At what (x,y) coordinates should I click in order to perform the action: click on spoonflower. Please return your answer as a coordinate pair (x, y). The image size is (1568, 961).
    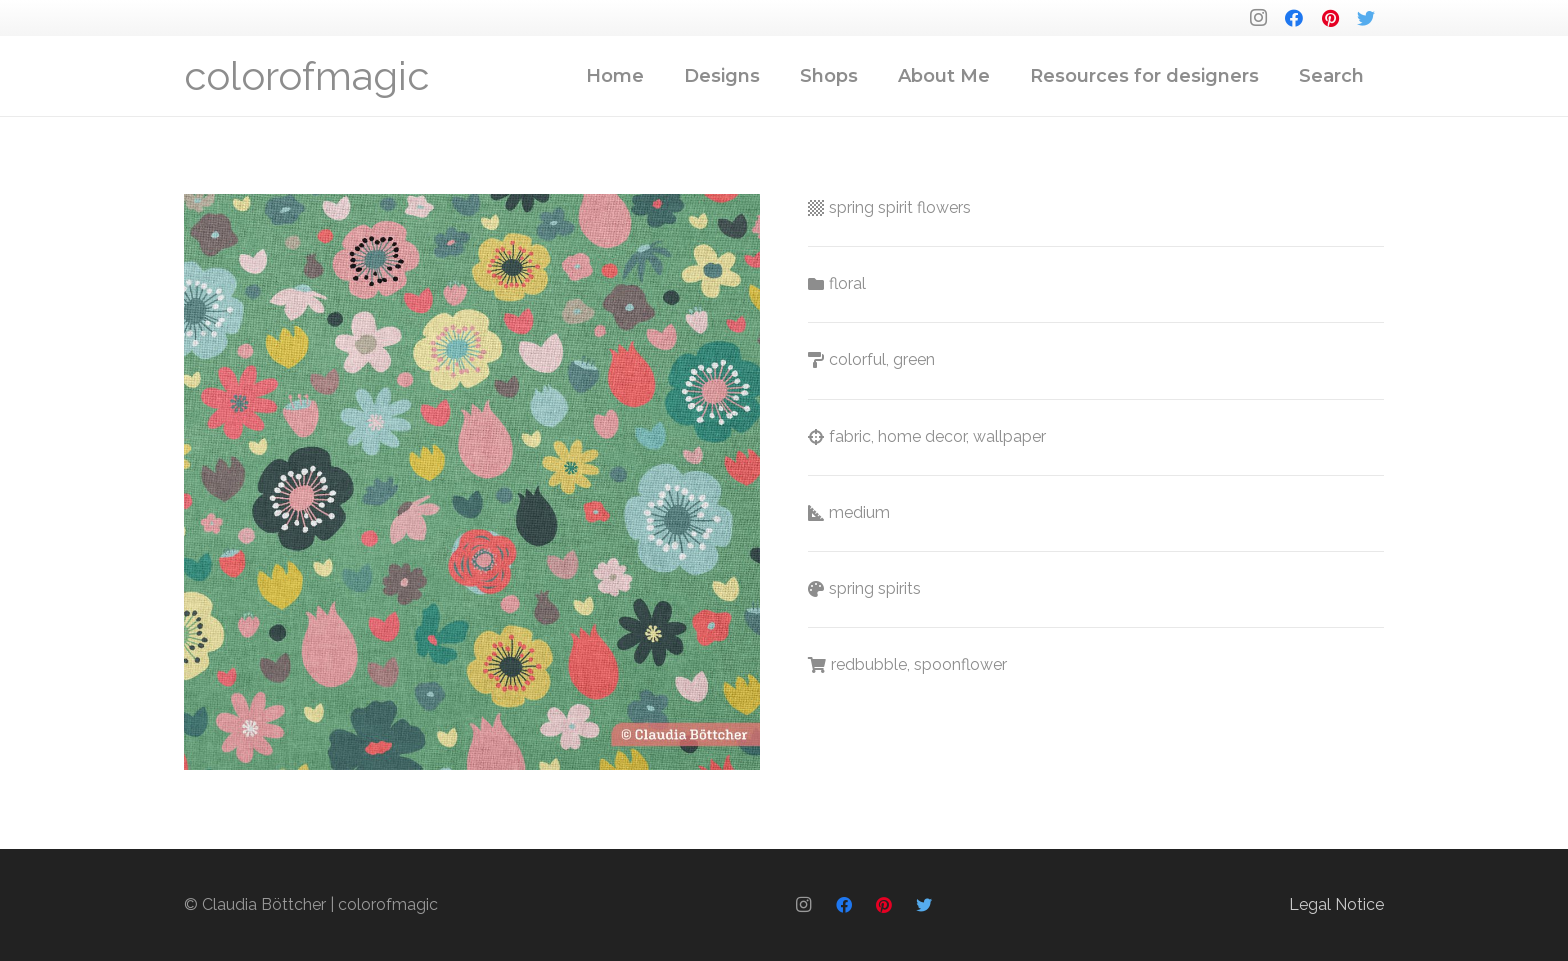
    Looking at the image, I should click on (960, 664).